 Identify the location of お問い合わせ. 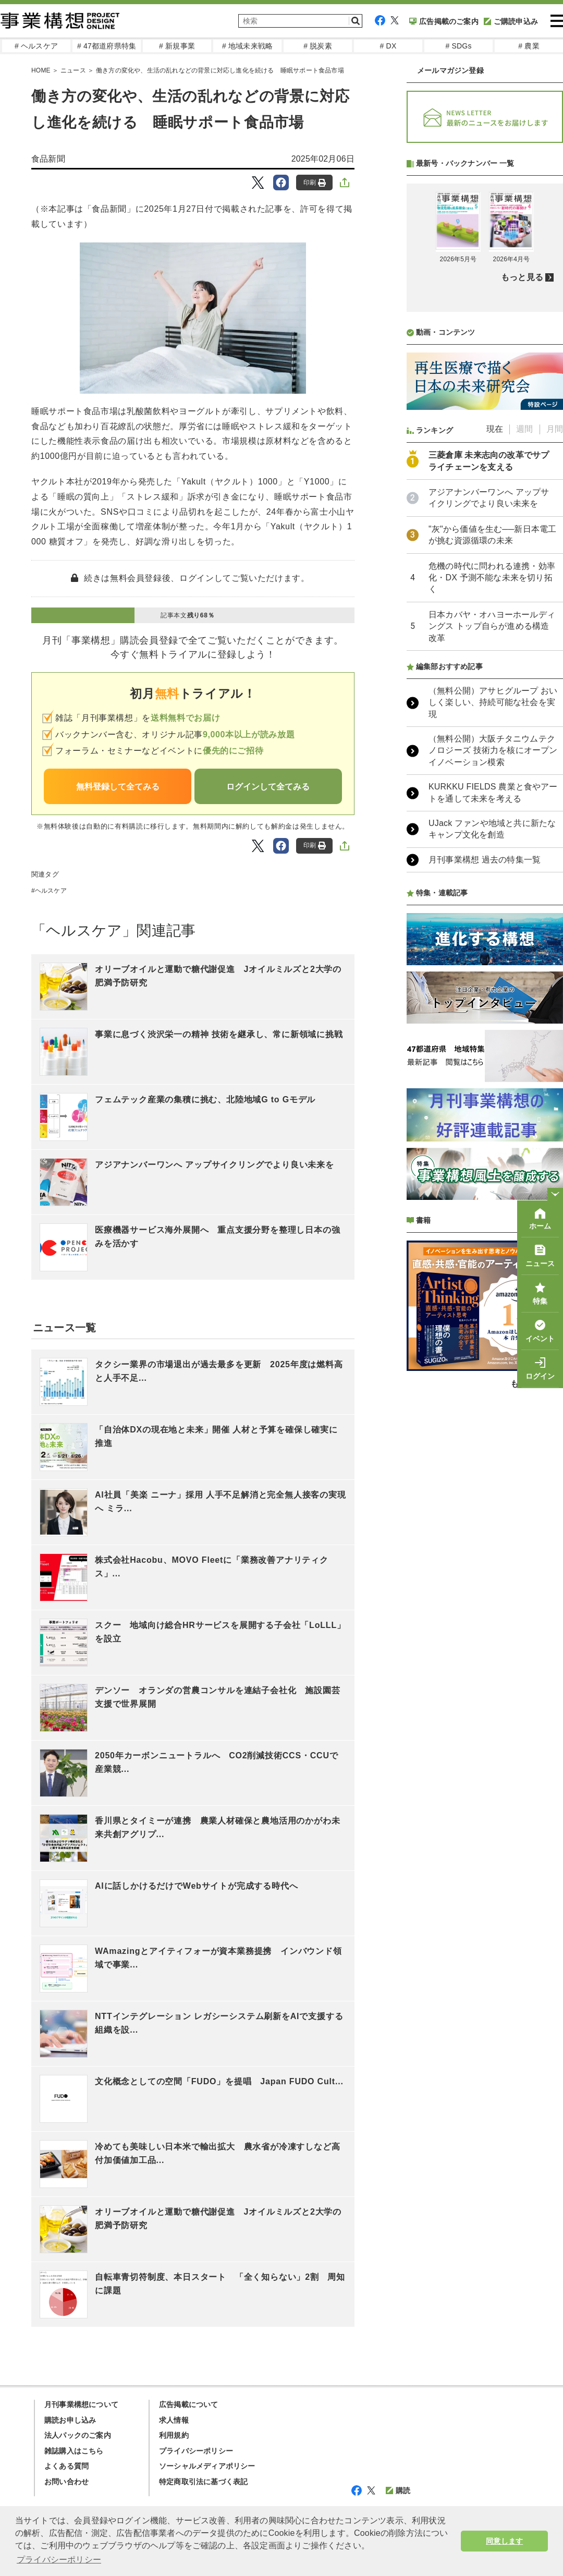
(66, 2481).